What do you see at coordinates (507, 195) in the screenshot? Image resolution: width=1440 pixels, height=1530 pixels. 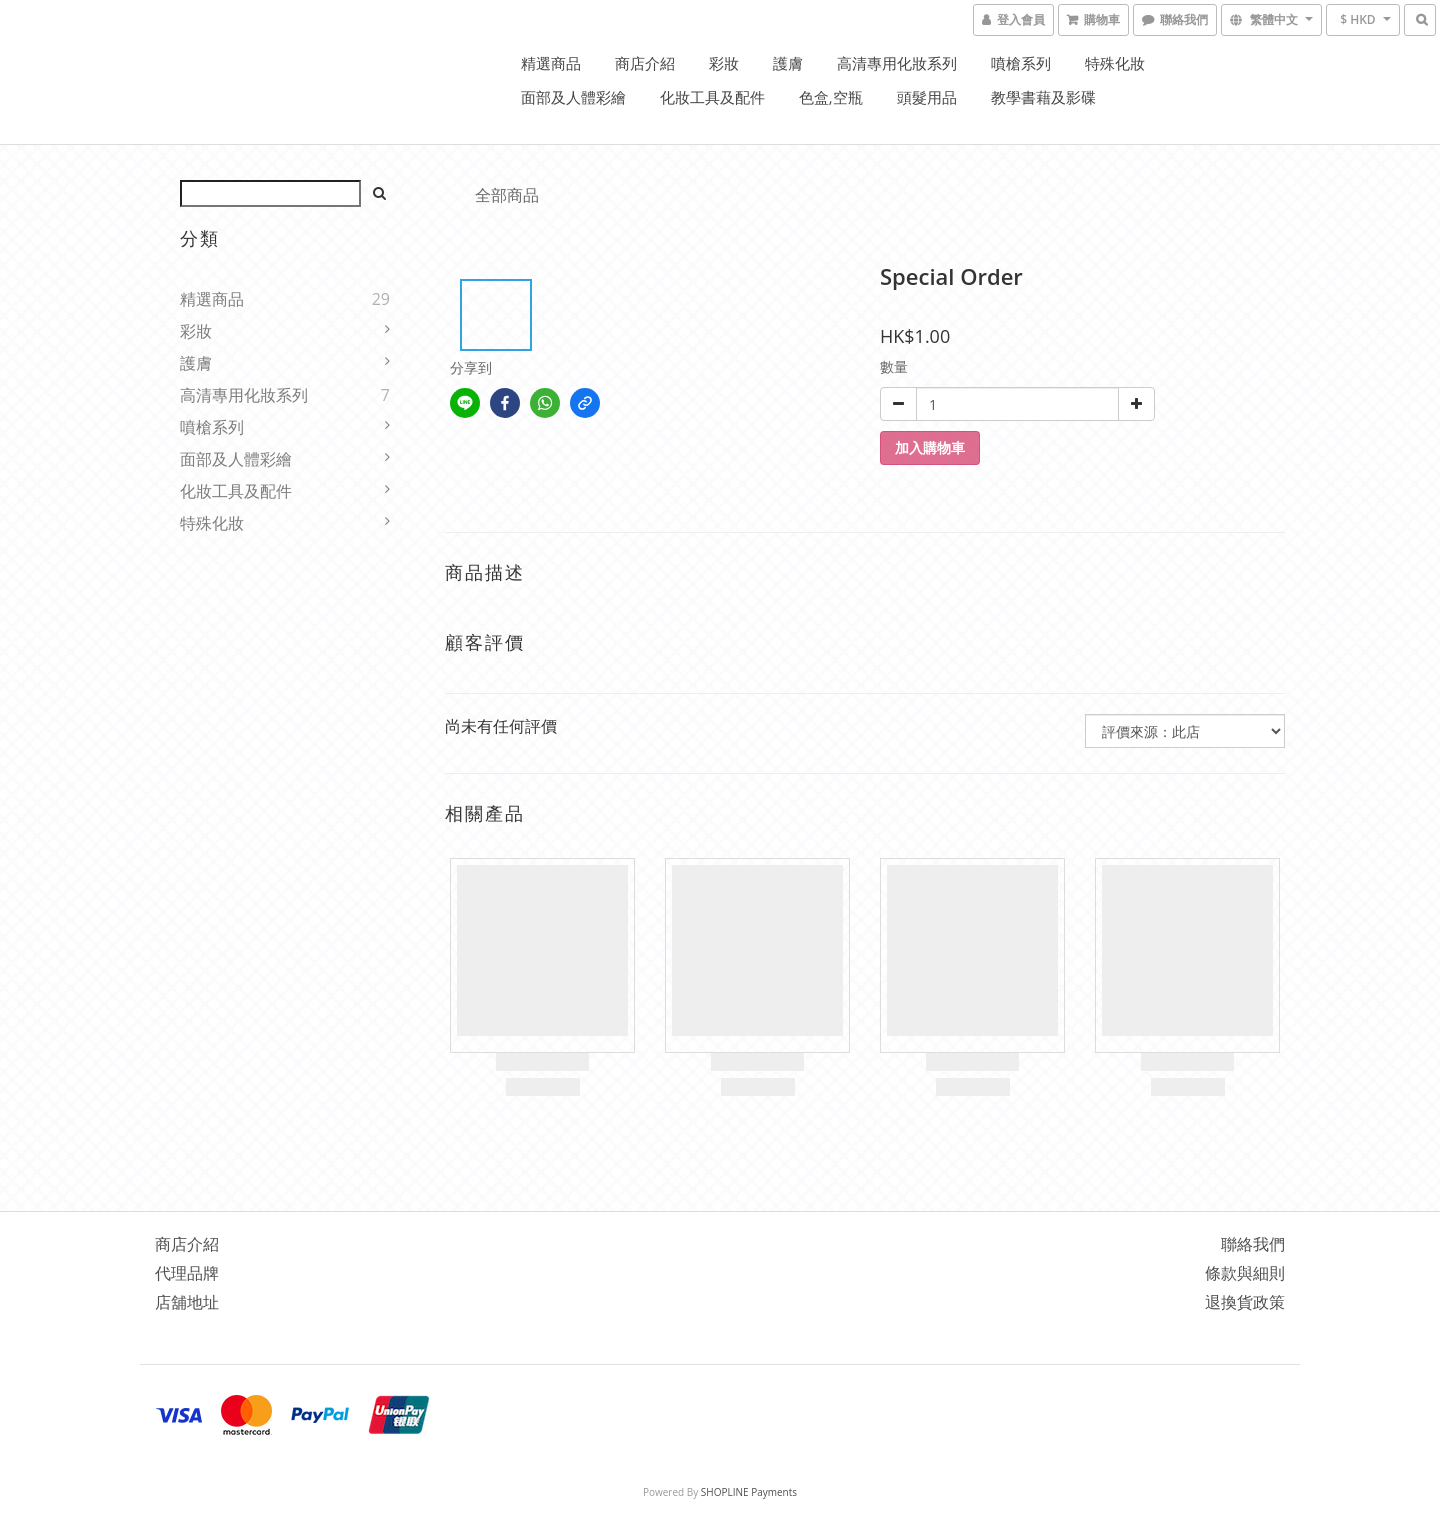 I see `全部商品` at bounding box center [507, 195].